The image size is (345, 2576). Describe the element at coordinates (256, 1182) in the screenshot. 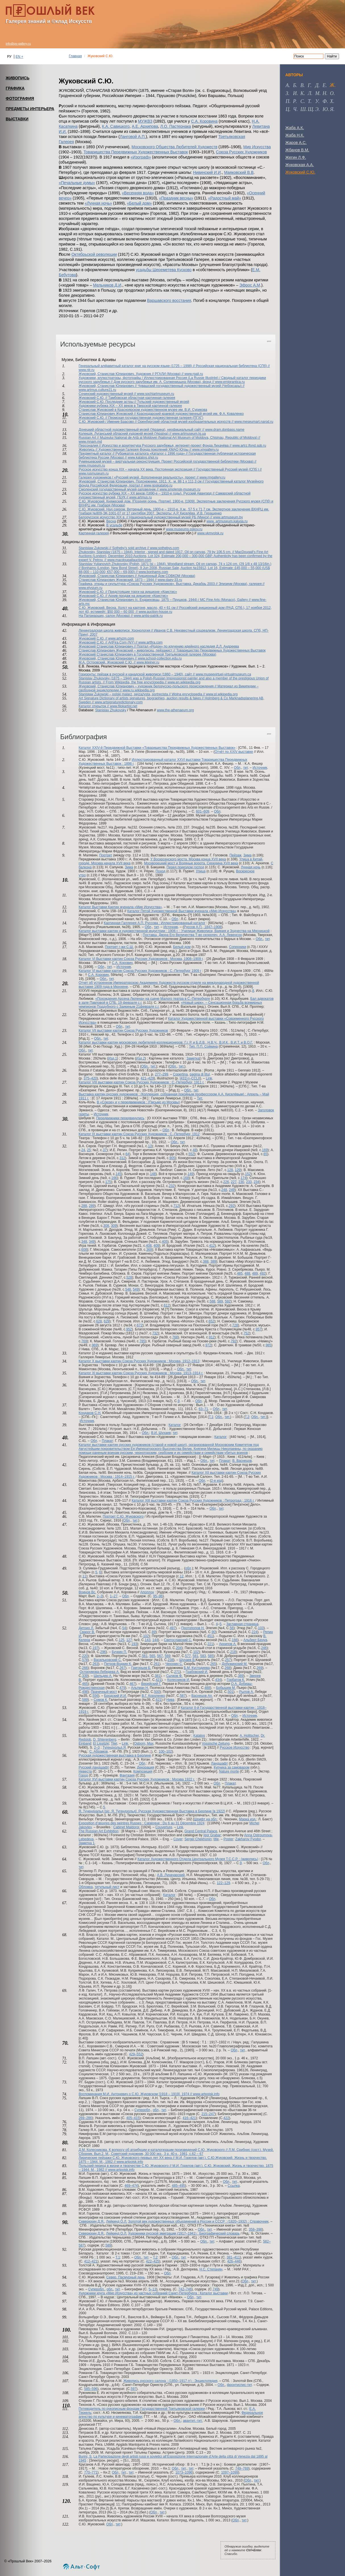

I see `234` at that location.